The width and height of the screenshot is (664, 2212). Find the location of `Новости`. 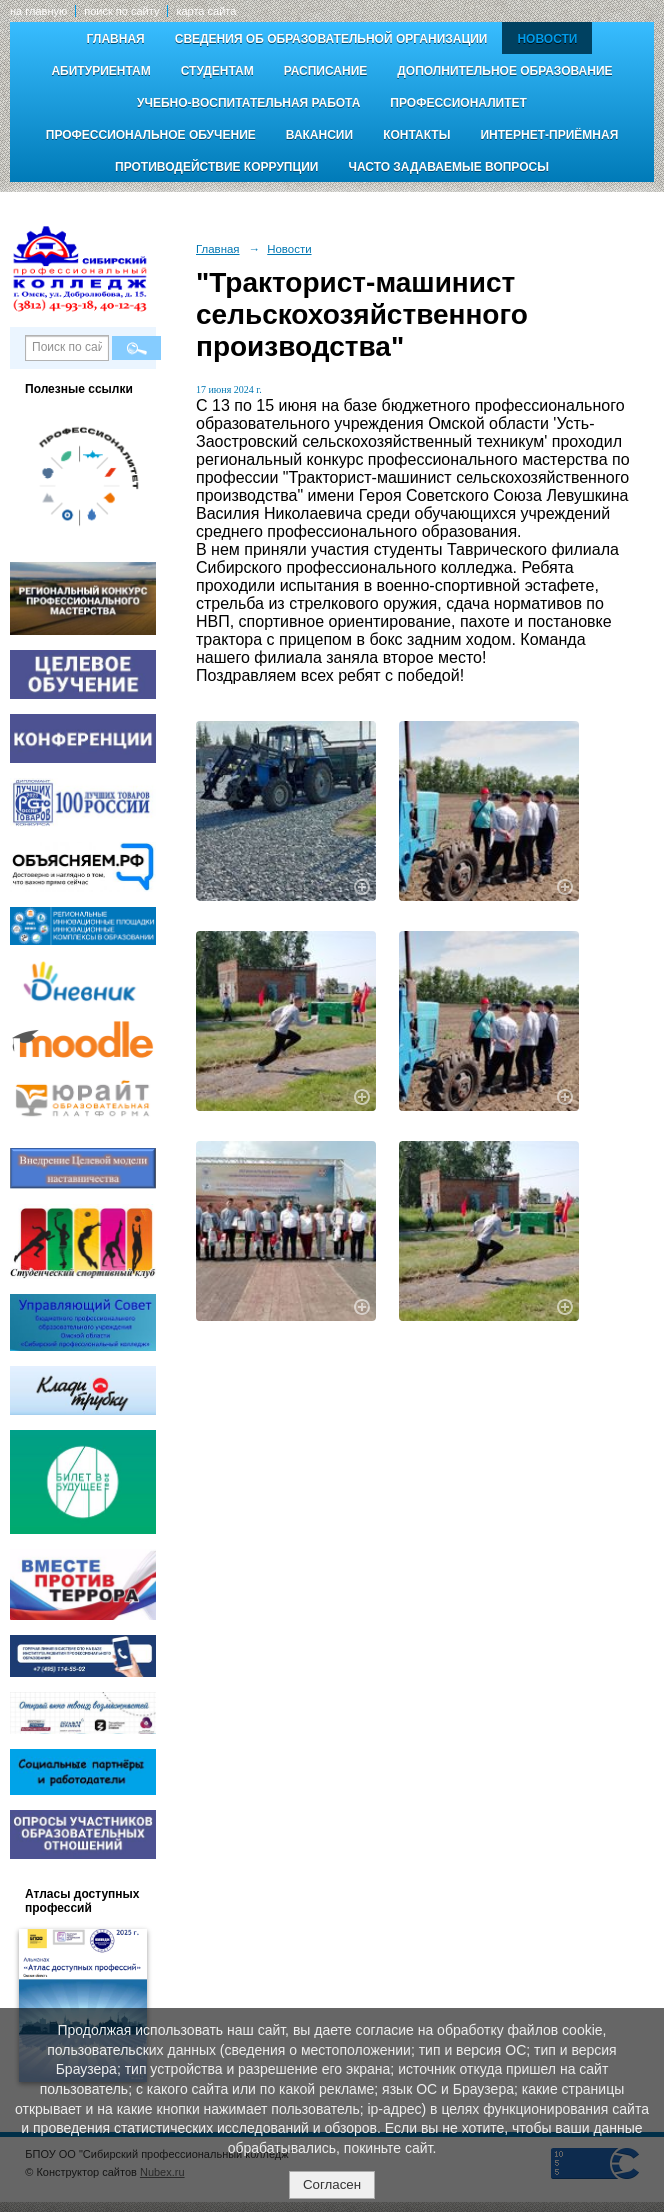

Новости is located at coordinates (547, 39).